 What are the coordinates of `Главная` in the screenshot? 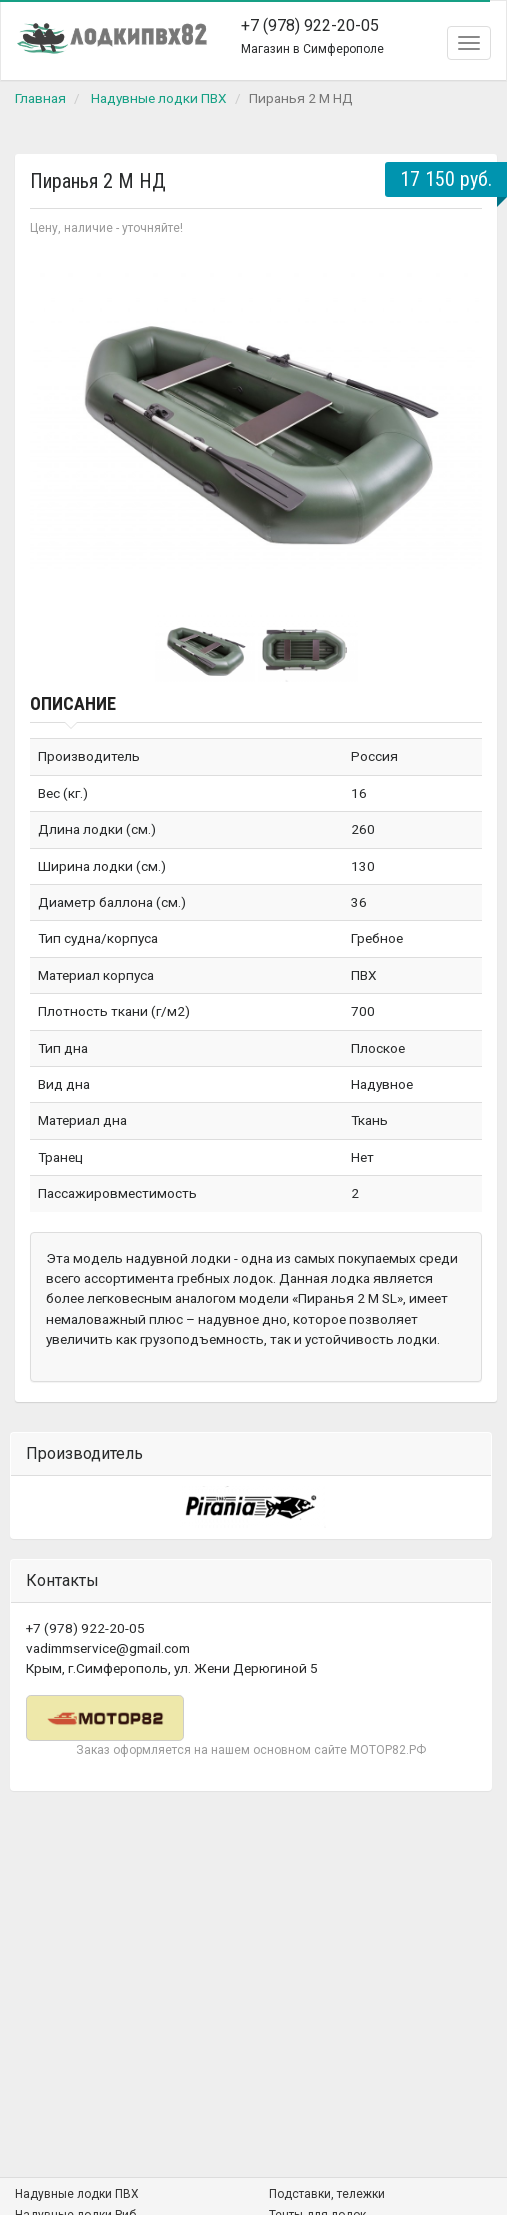 It's located at (40, 98).